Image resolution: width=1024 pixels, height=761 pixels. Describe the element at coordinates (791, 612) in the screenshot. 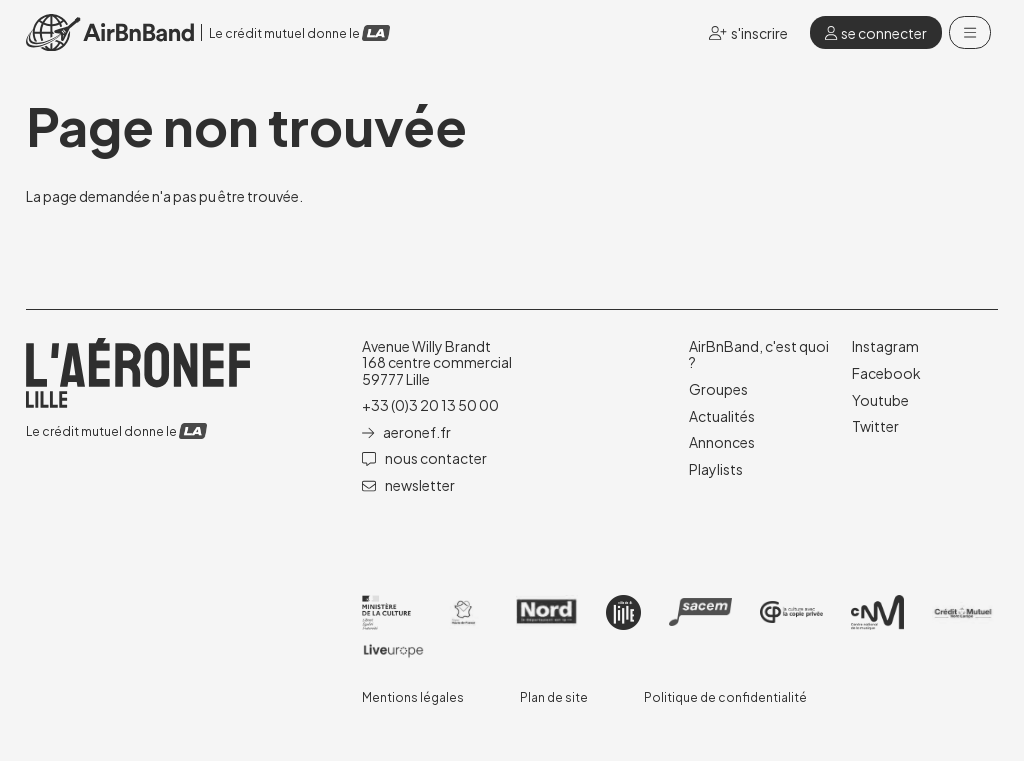

I see `[Copie privée]` at that location.